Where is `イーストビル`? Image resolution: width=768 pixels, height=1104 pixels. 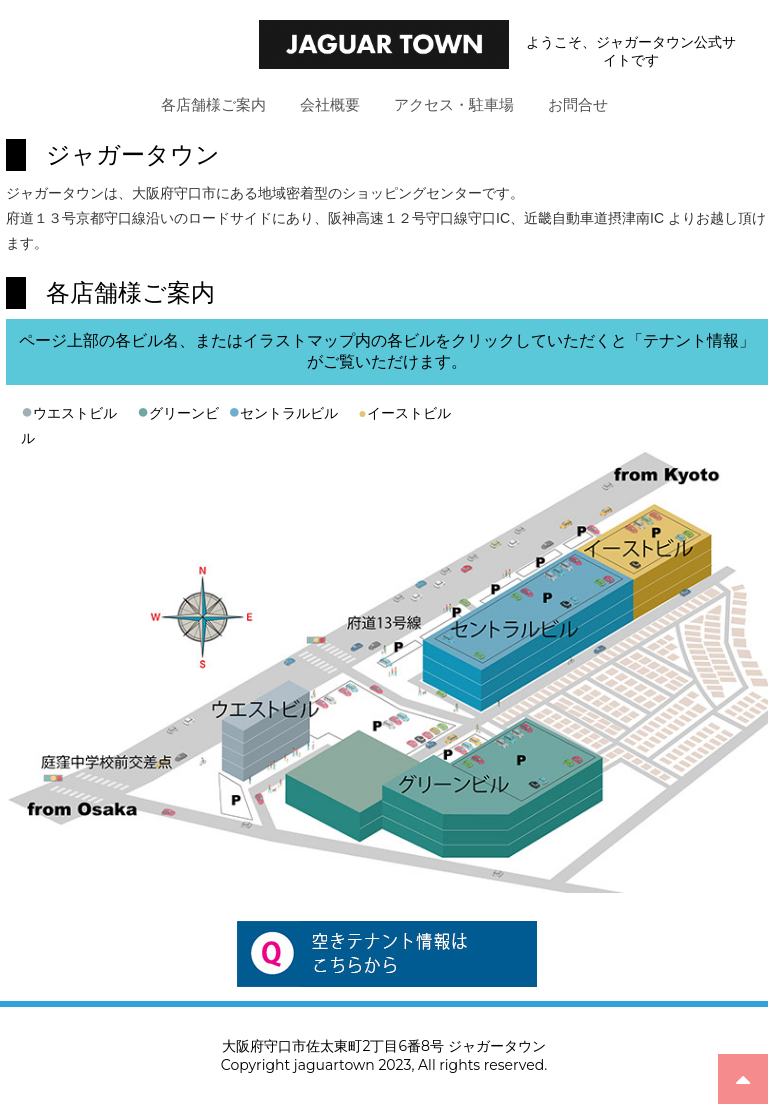
イーストビル is located at coordinates (404, 413).